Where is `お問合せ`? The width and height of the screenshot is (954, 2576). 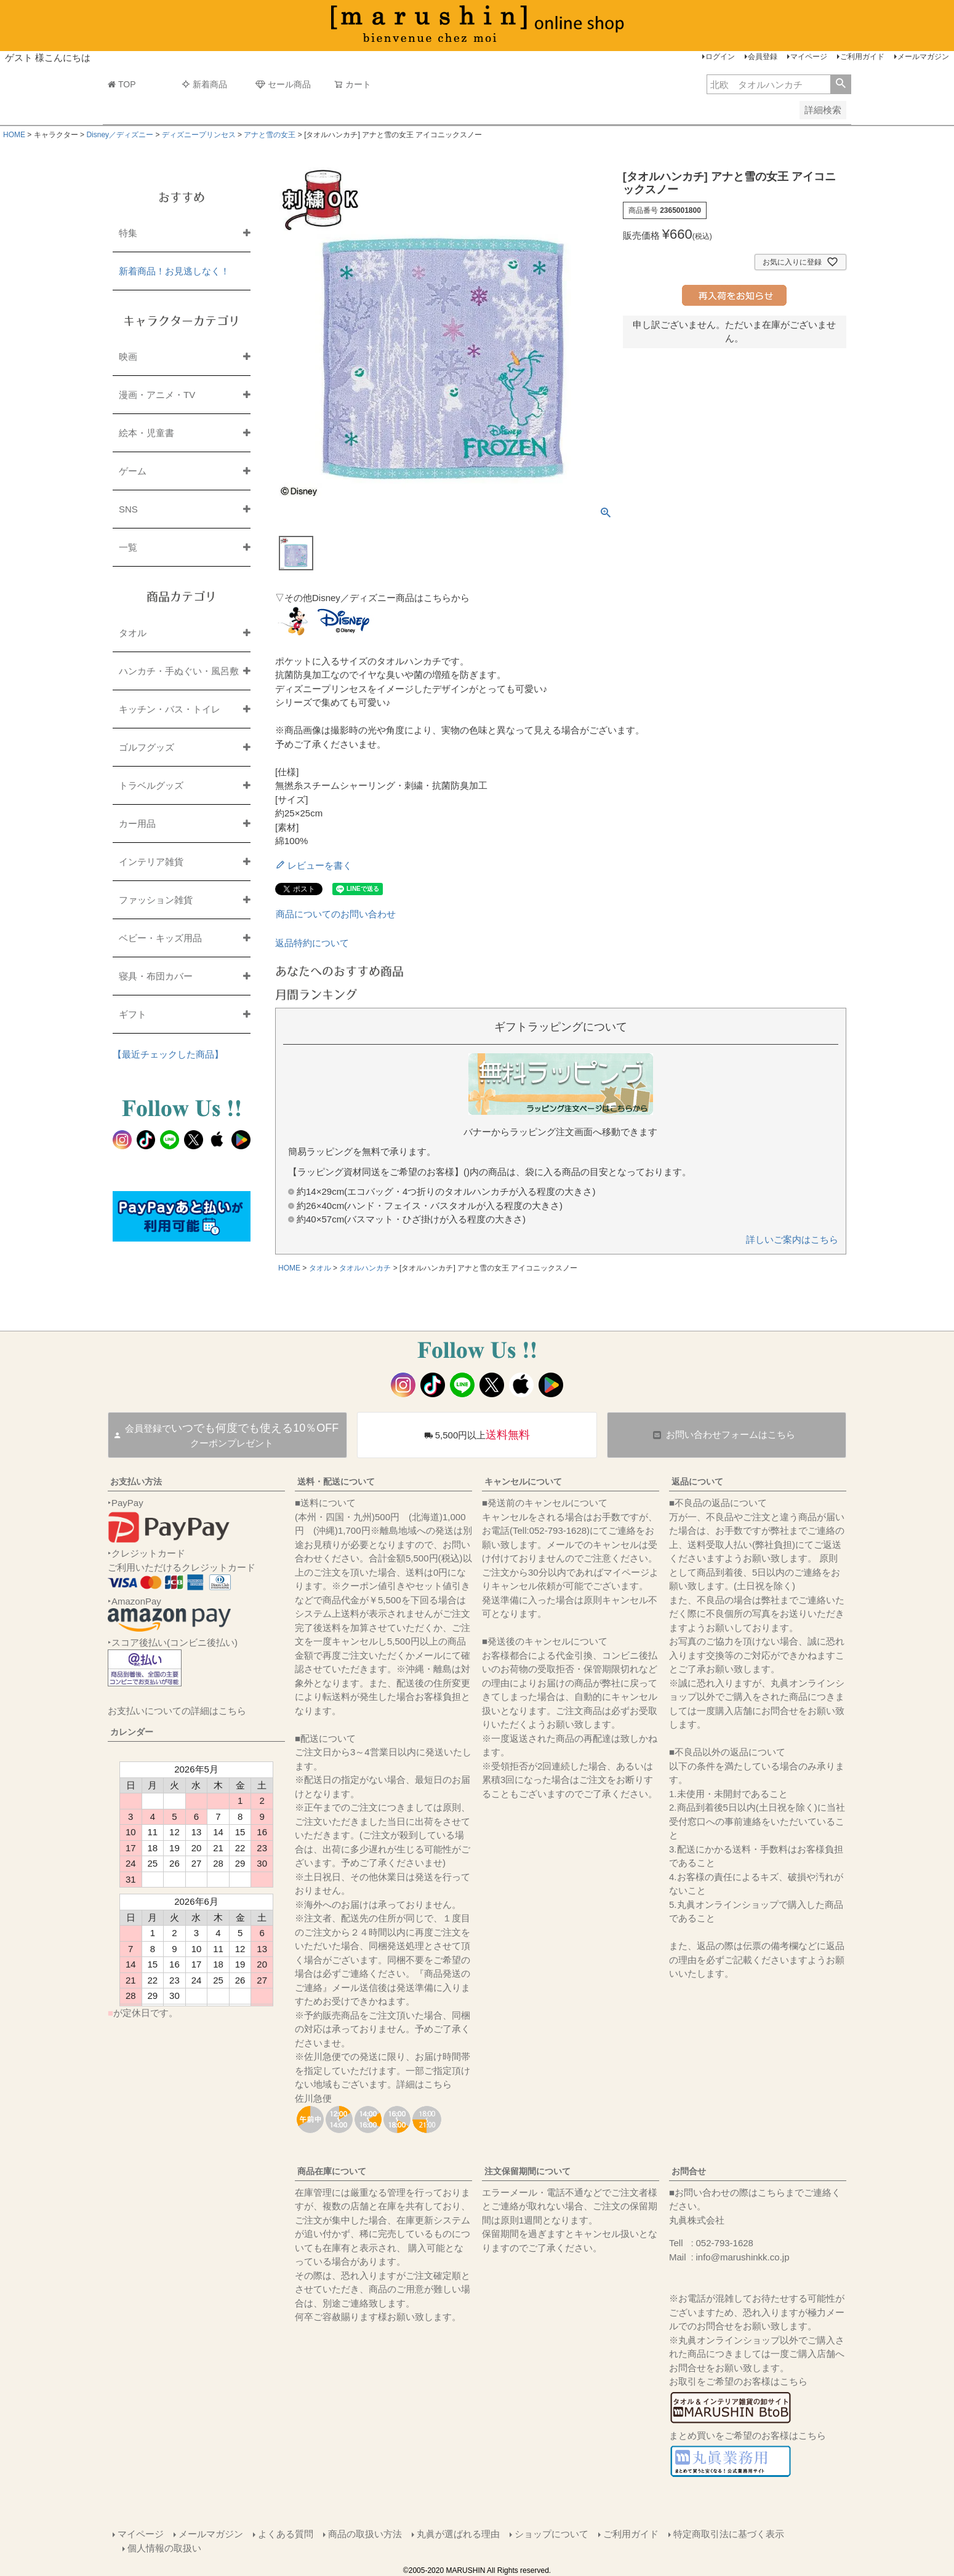 お問合せ is located at coordinates (688, 2171).